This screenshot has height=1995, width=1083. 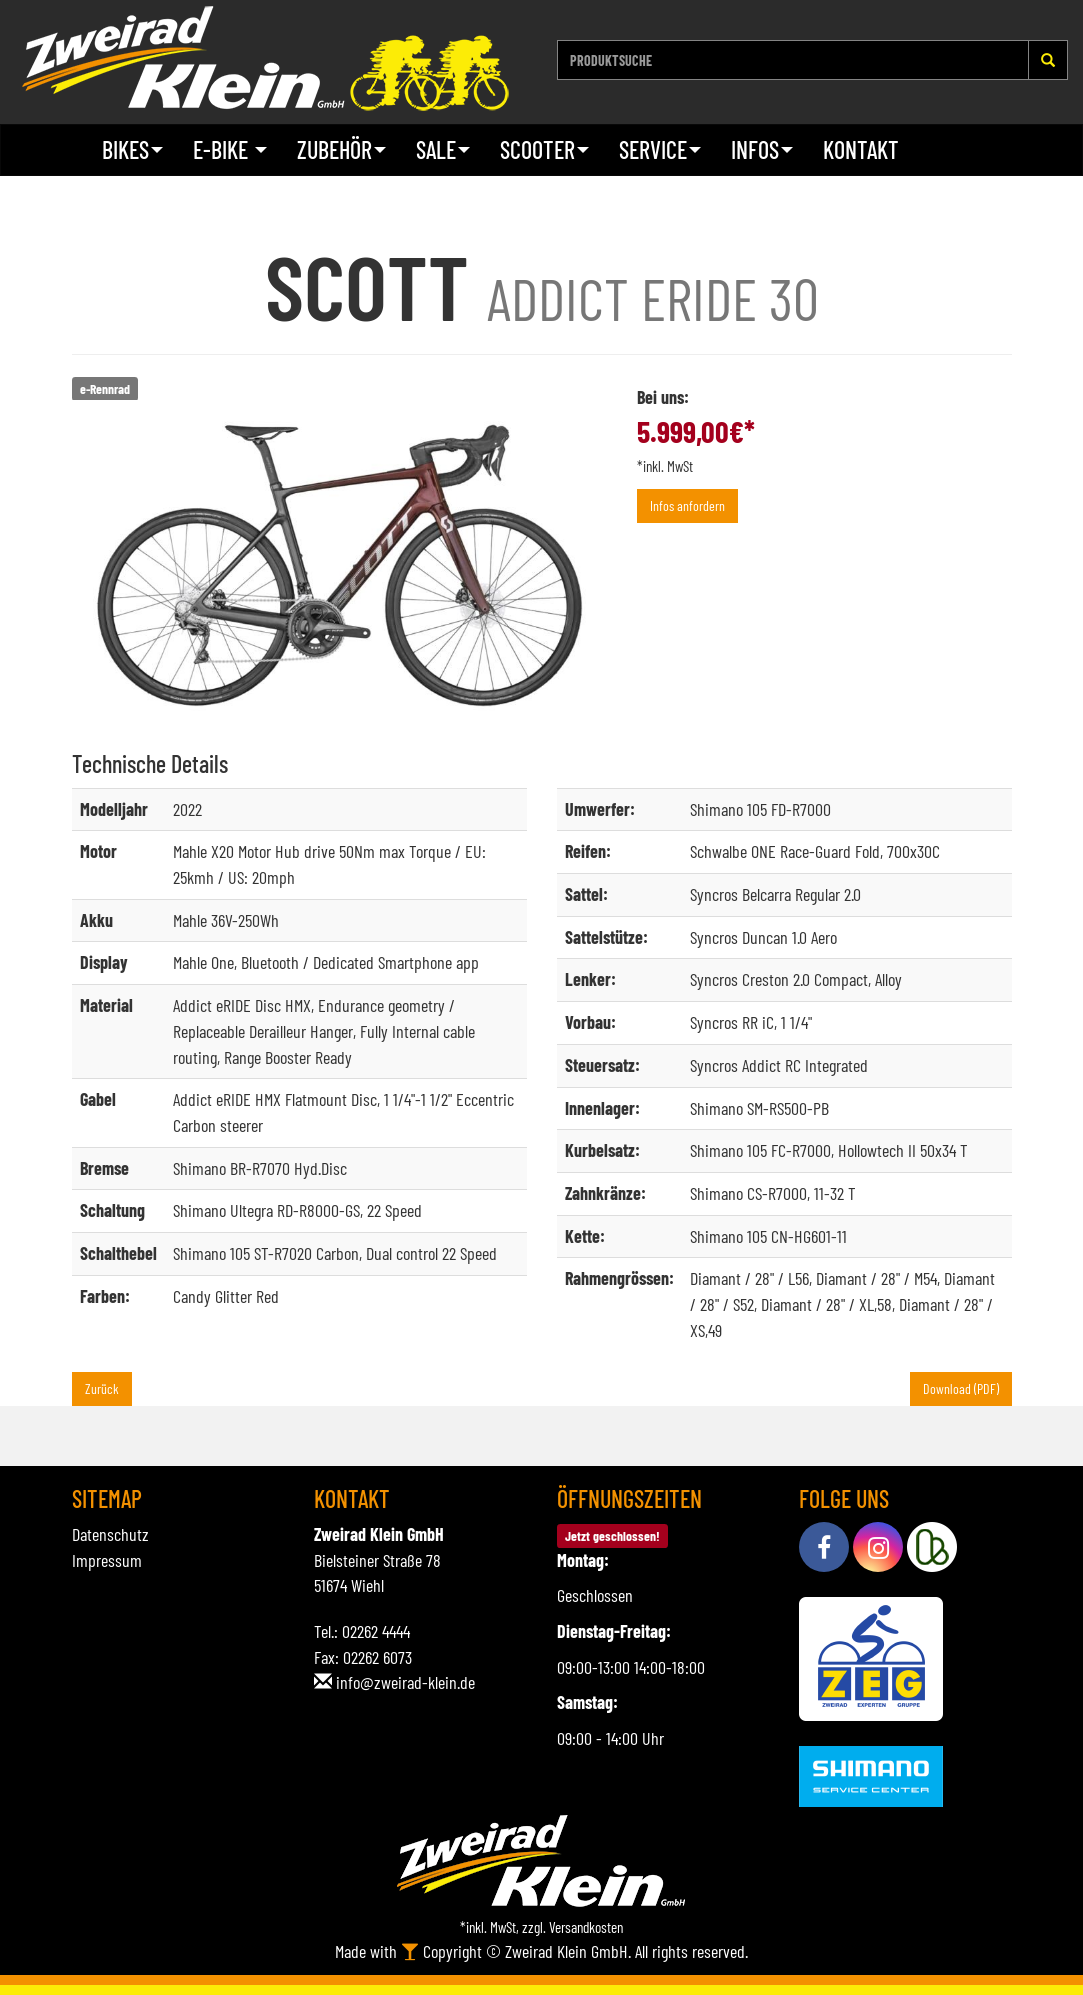 What do you see at coordinates (544, 149) in the screenshot?
I see `Scooter` at bounding box center [544, 149].